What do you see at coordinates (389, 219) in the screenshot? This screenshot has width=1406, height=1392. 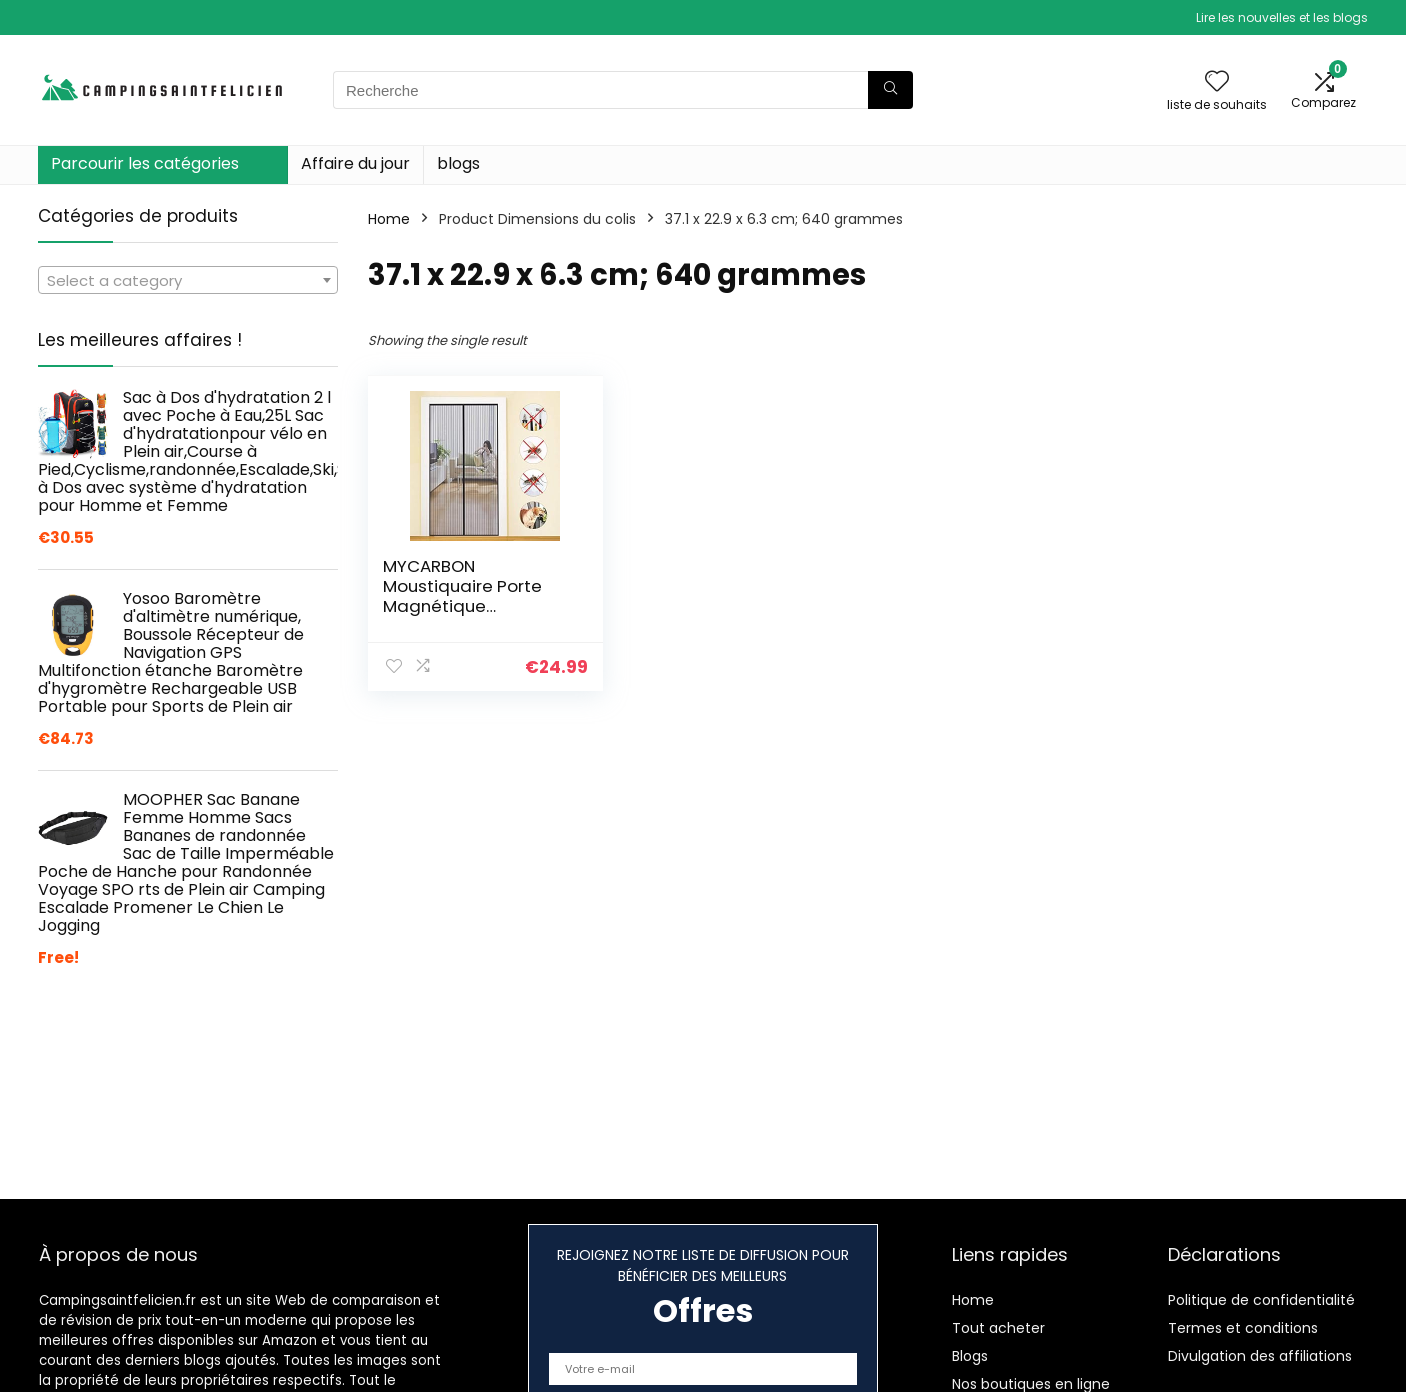 I see `Home` at bounding box center [389, 219].